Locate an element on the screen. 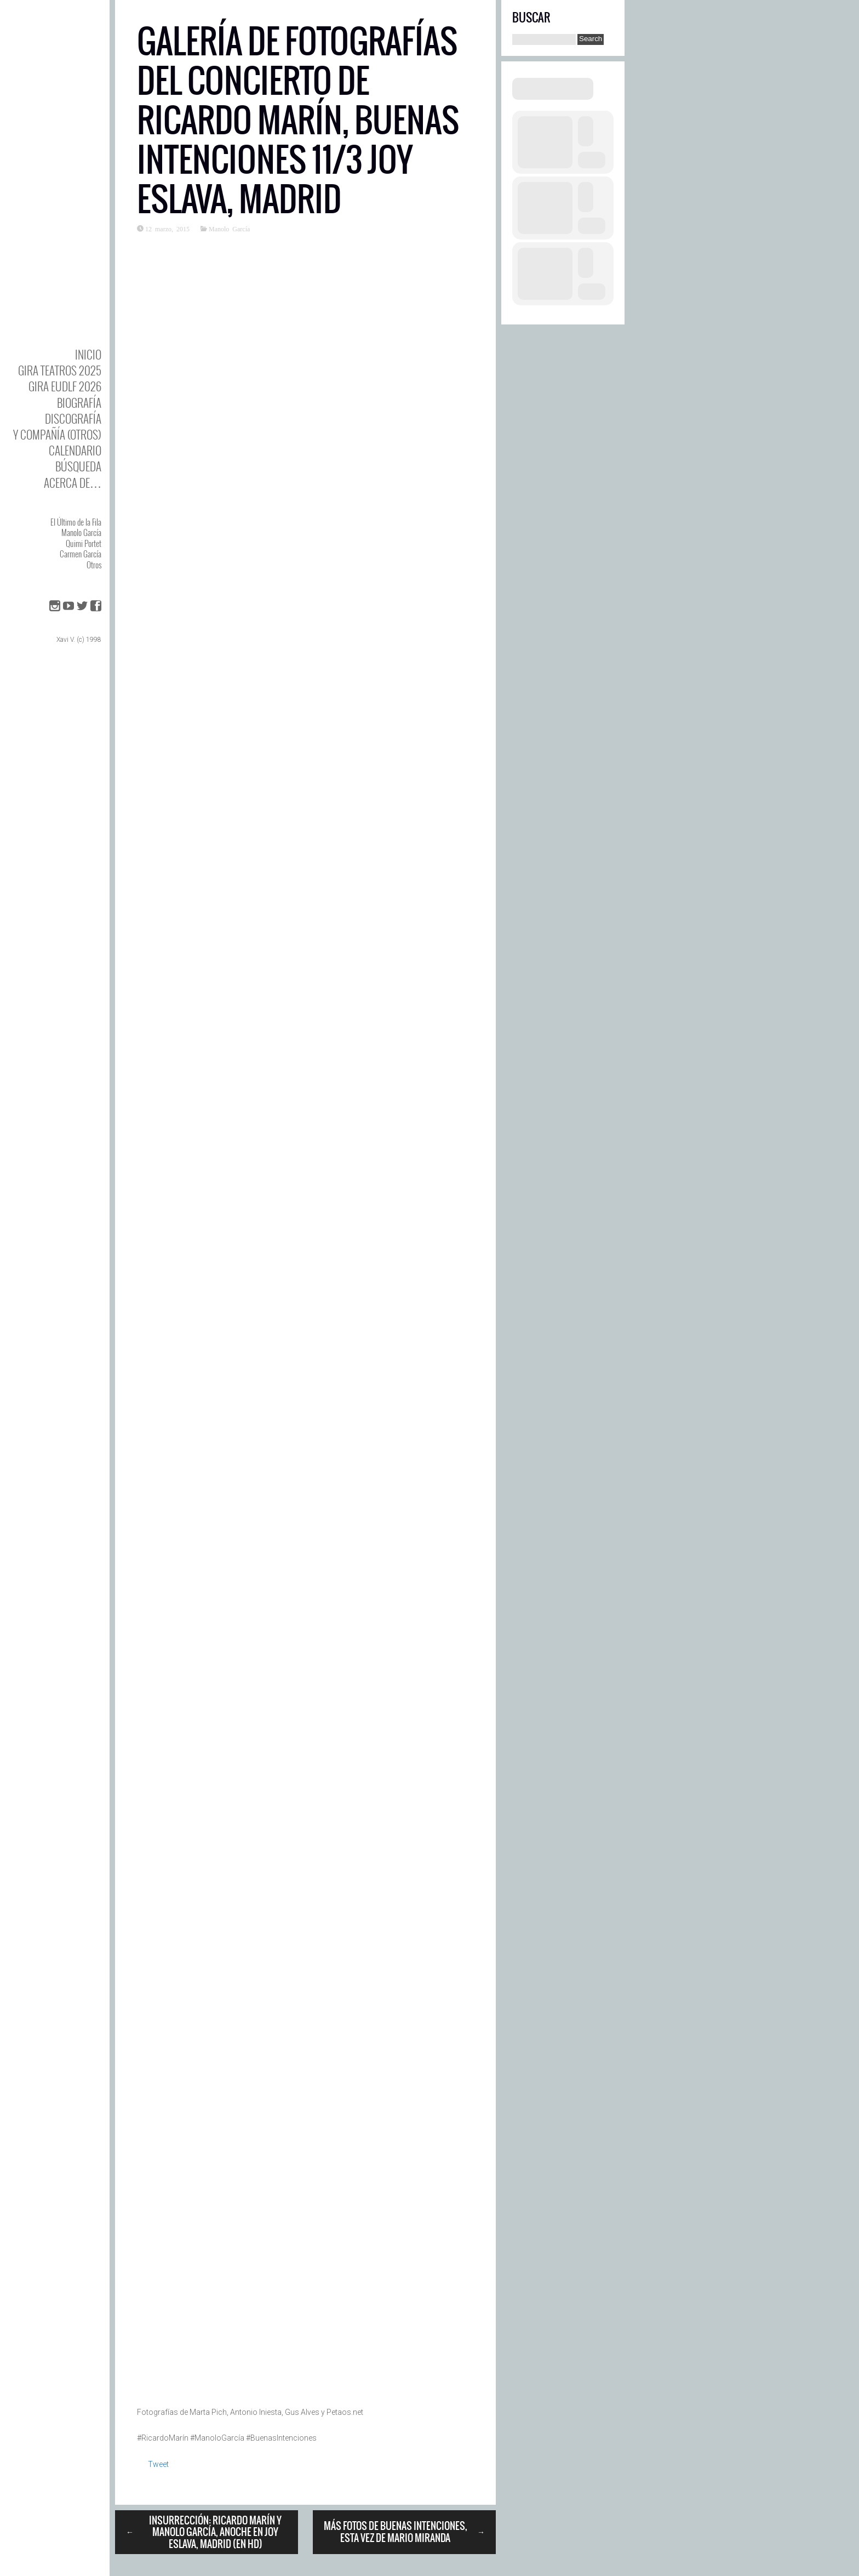 The width and height of the screenshot is (859, 2576). Carmen García is located at coordinates (80, 554).